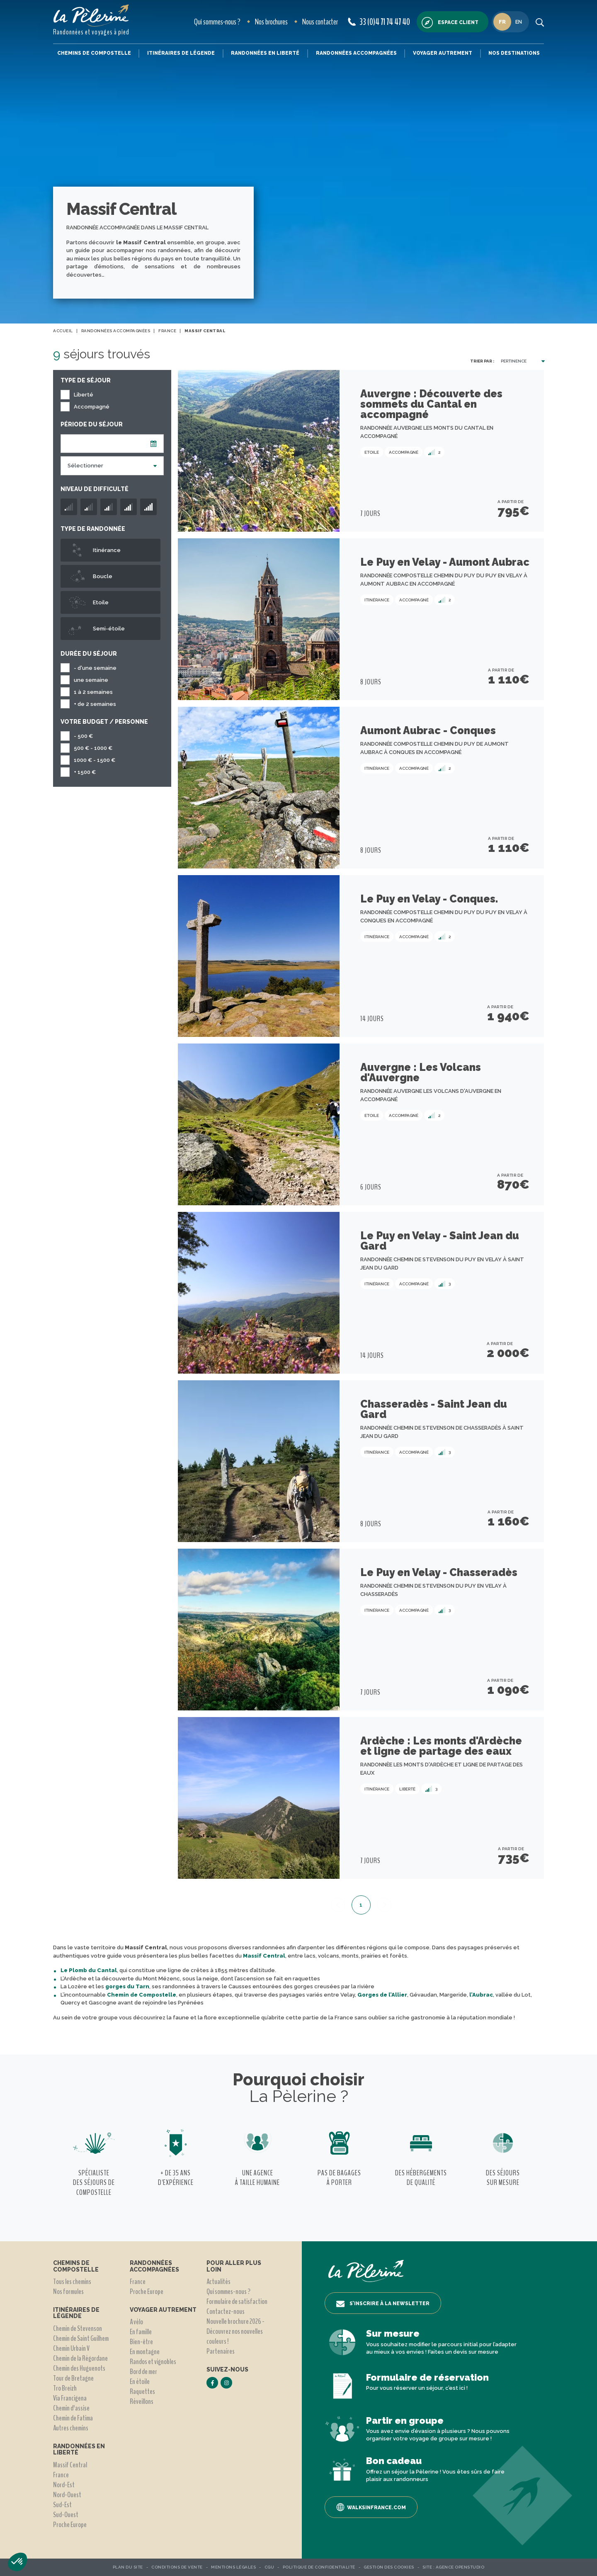 Image resolution: width=597 pixels, height=2576 pixels. What do you see at coordinates (62, 2505) in the screenshot?
I see `Sud-Est` at bounding box center [62, 2505].